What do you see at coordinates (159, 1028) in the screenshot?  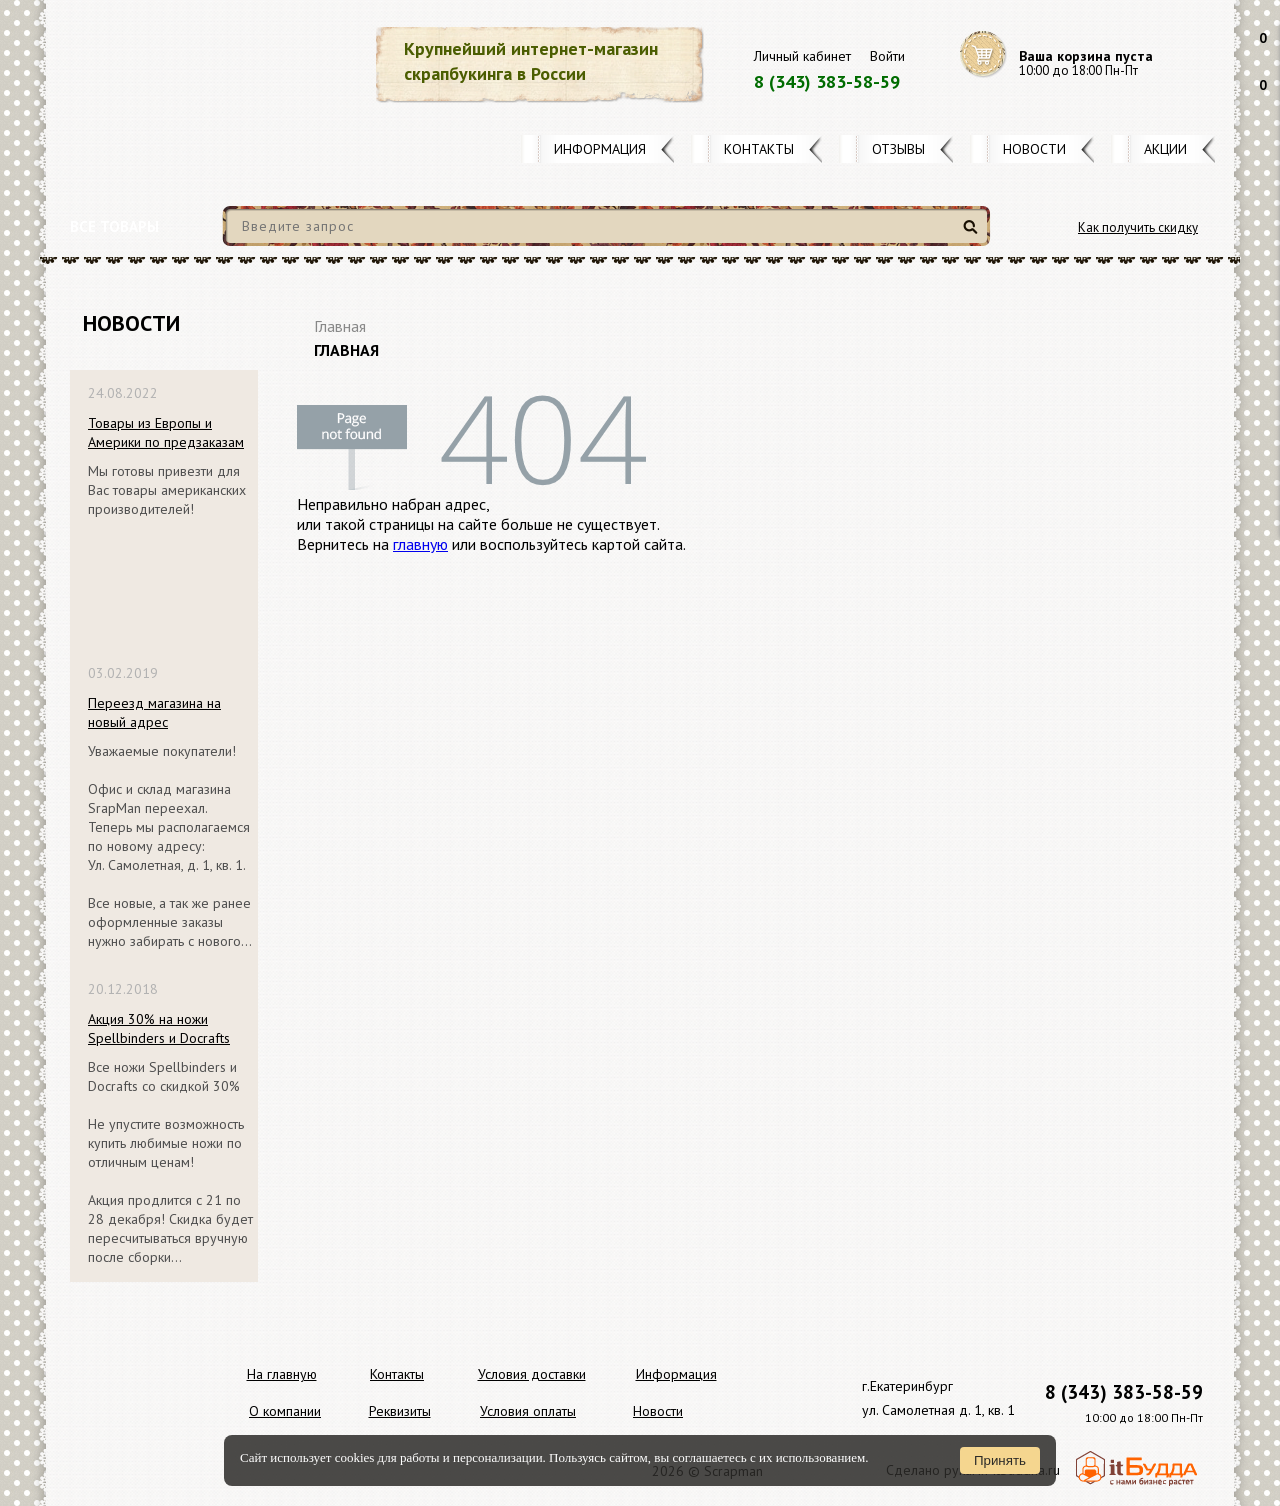 I see `Акция 30% на ножи Spellbinders и Docrafts` at bounding box center [159, 1028].